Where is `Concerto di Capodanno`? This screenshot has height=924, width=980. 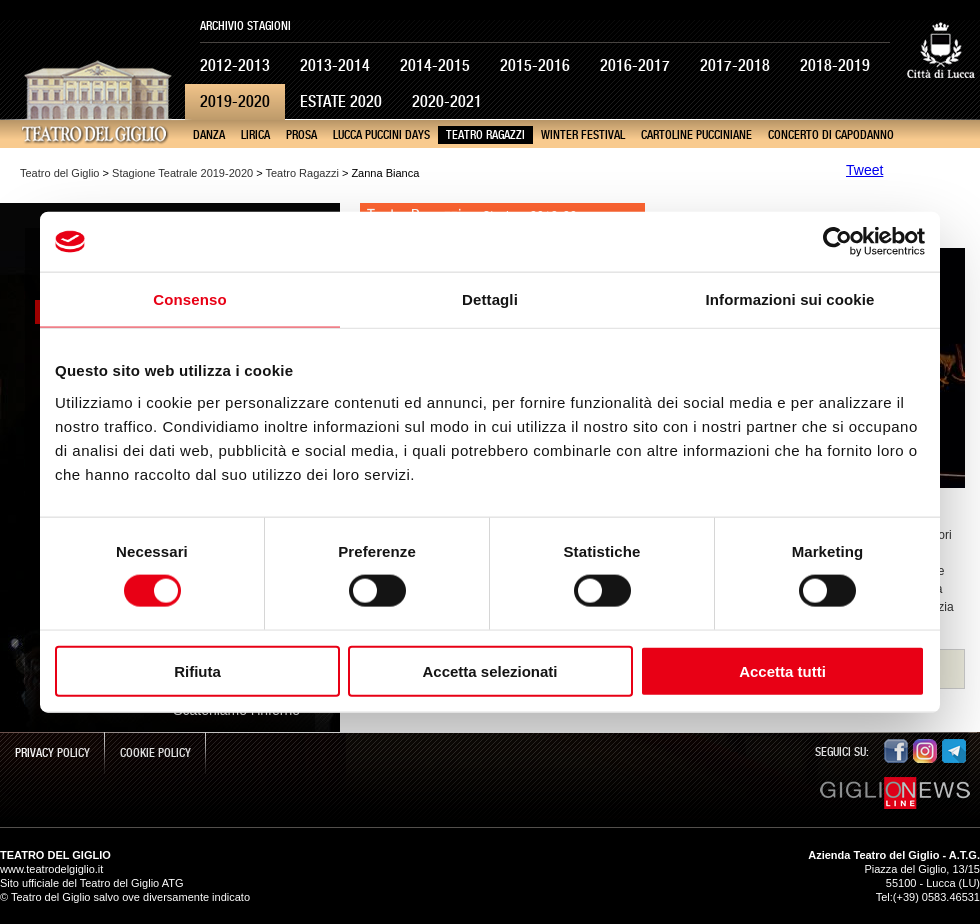
Concerto di Capodanno is located at coordinates (831, 135).